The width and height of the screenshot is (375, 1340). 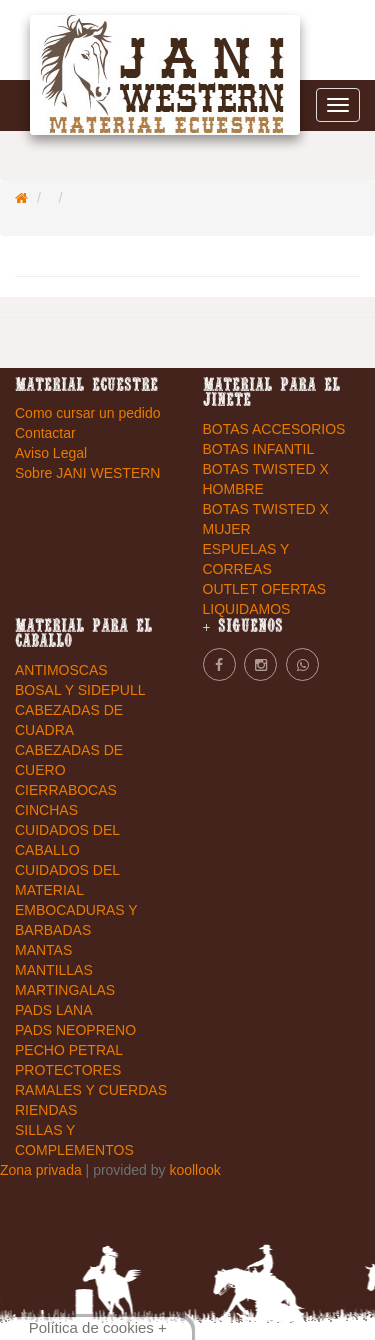 What do you see at coordinates (54, 1010) in the screenshot?
I see `PADS LANA` at bounding box center [54, 1010].